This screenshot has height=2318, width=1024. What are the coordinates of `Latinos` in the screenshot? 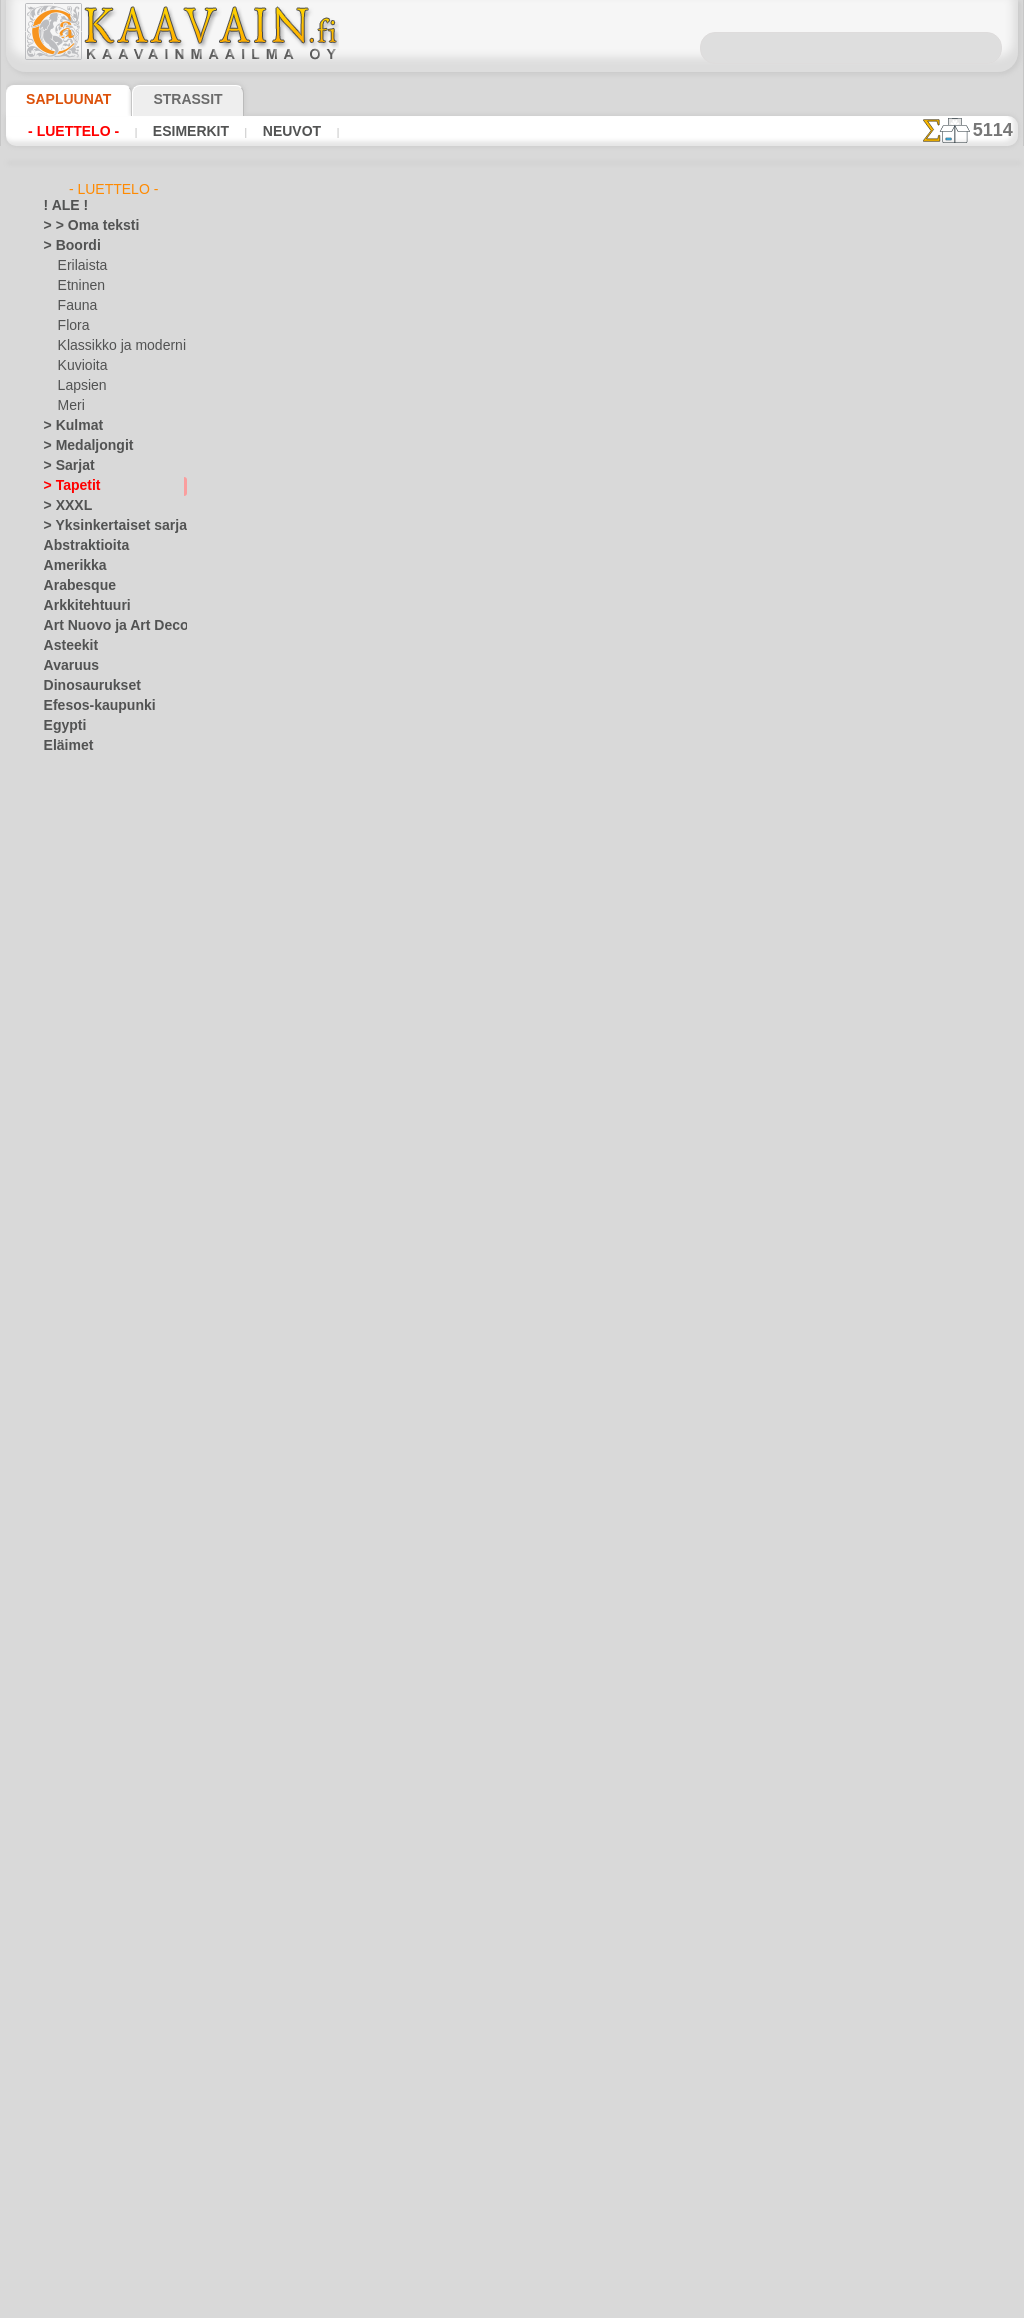 It's located at (65, 1566).